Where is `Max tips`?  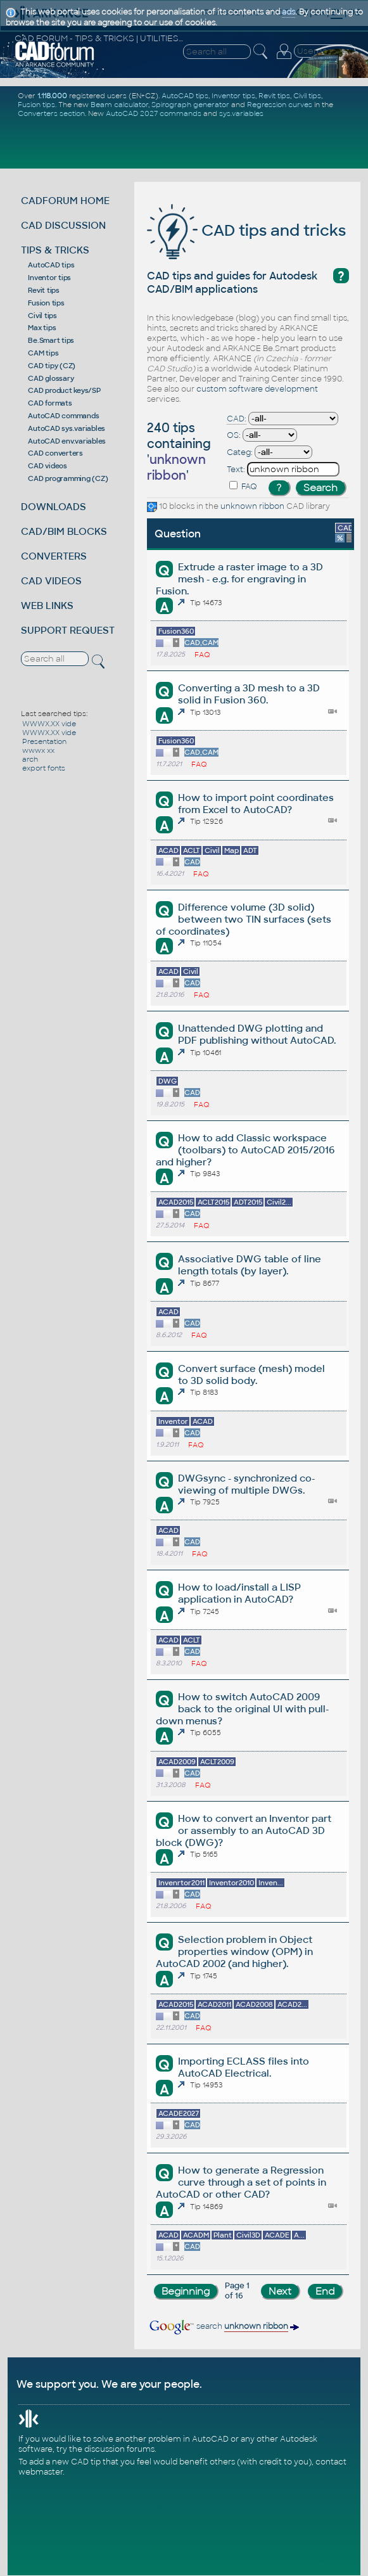
Max tips is located at coordinates (42, 327).